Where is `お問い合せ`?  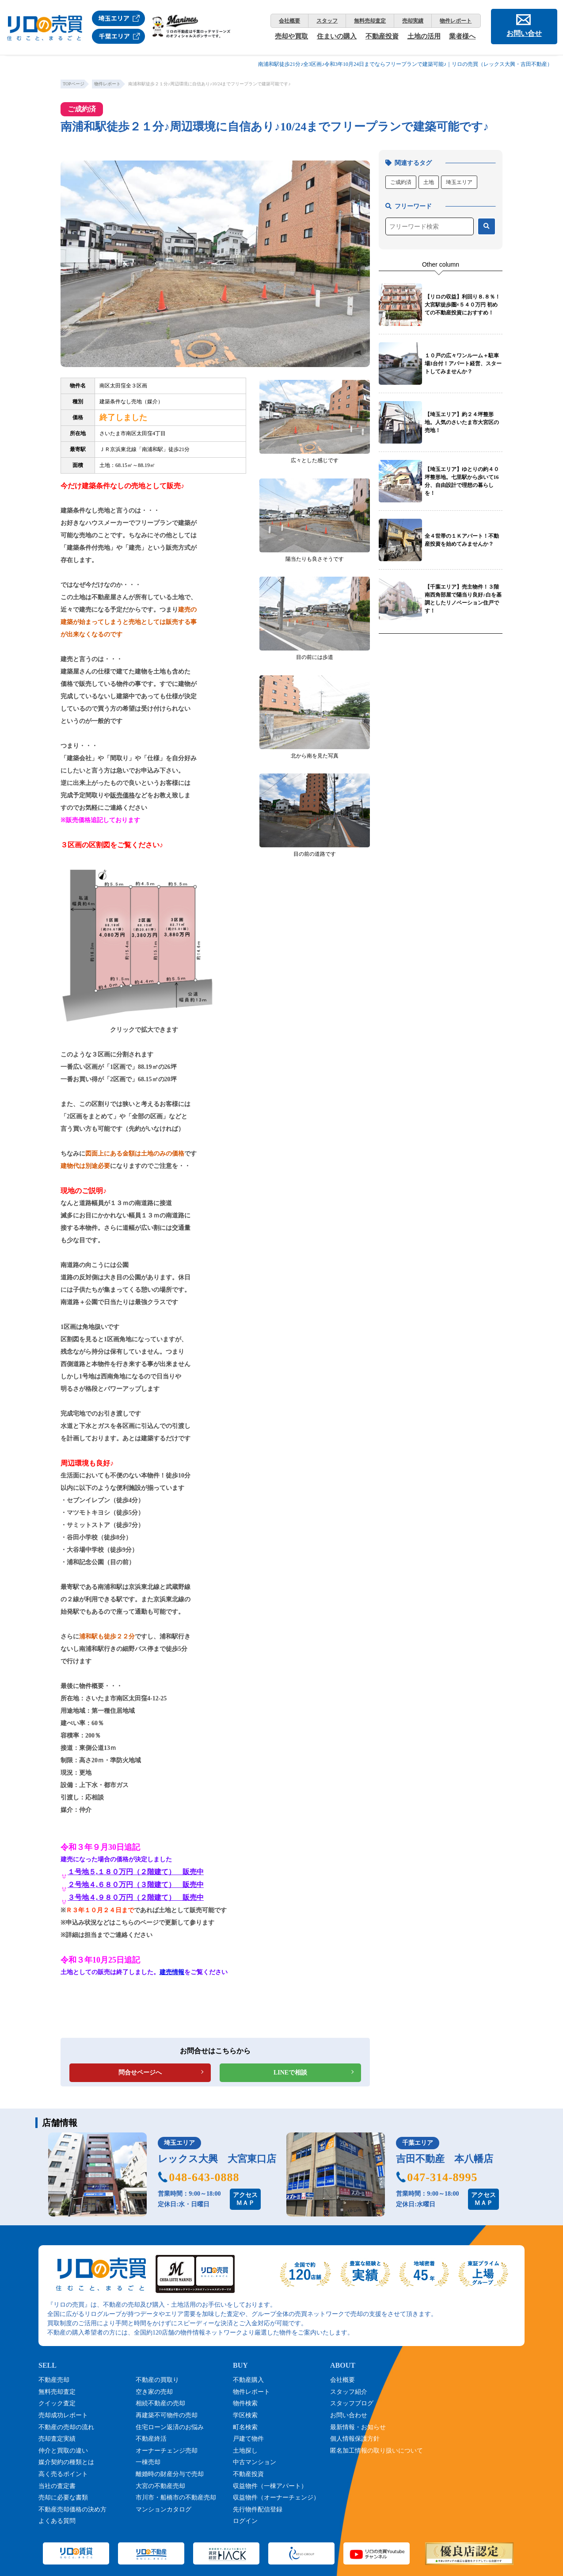
お問い合せ is located at coordinates (524, 33).